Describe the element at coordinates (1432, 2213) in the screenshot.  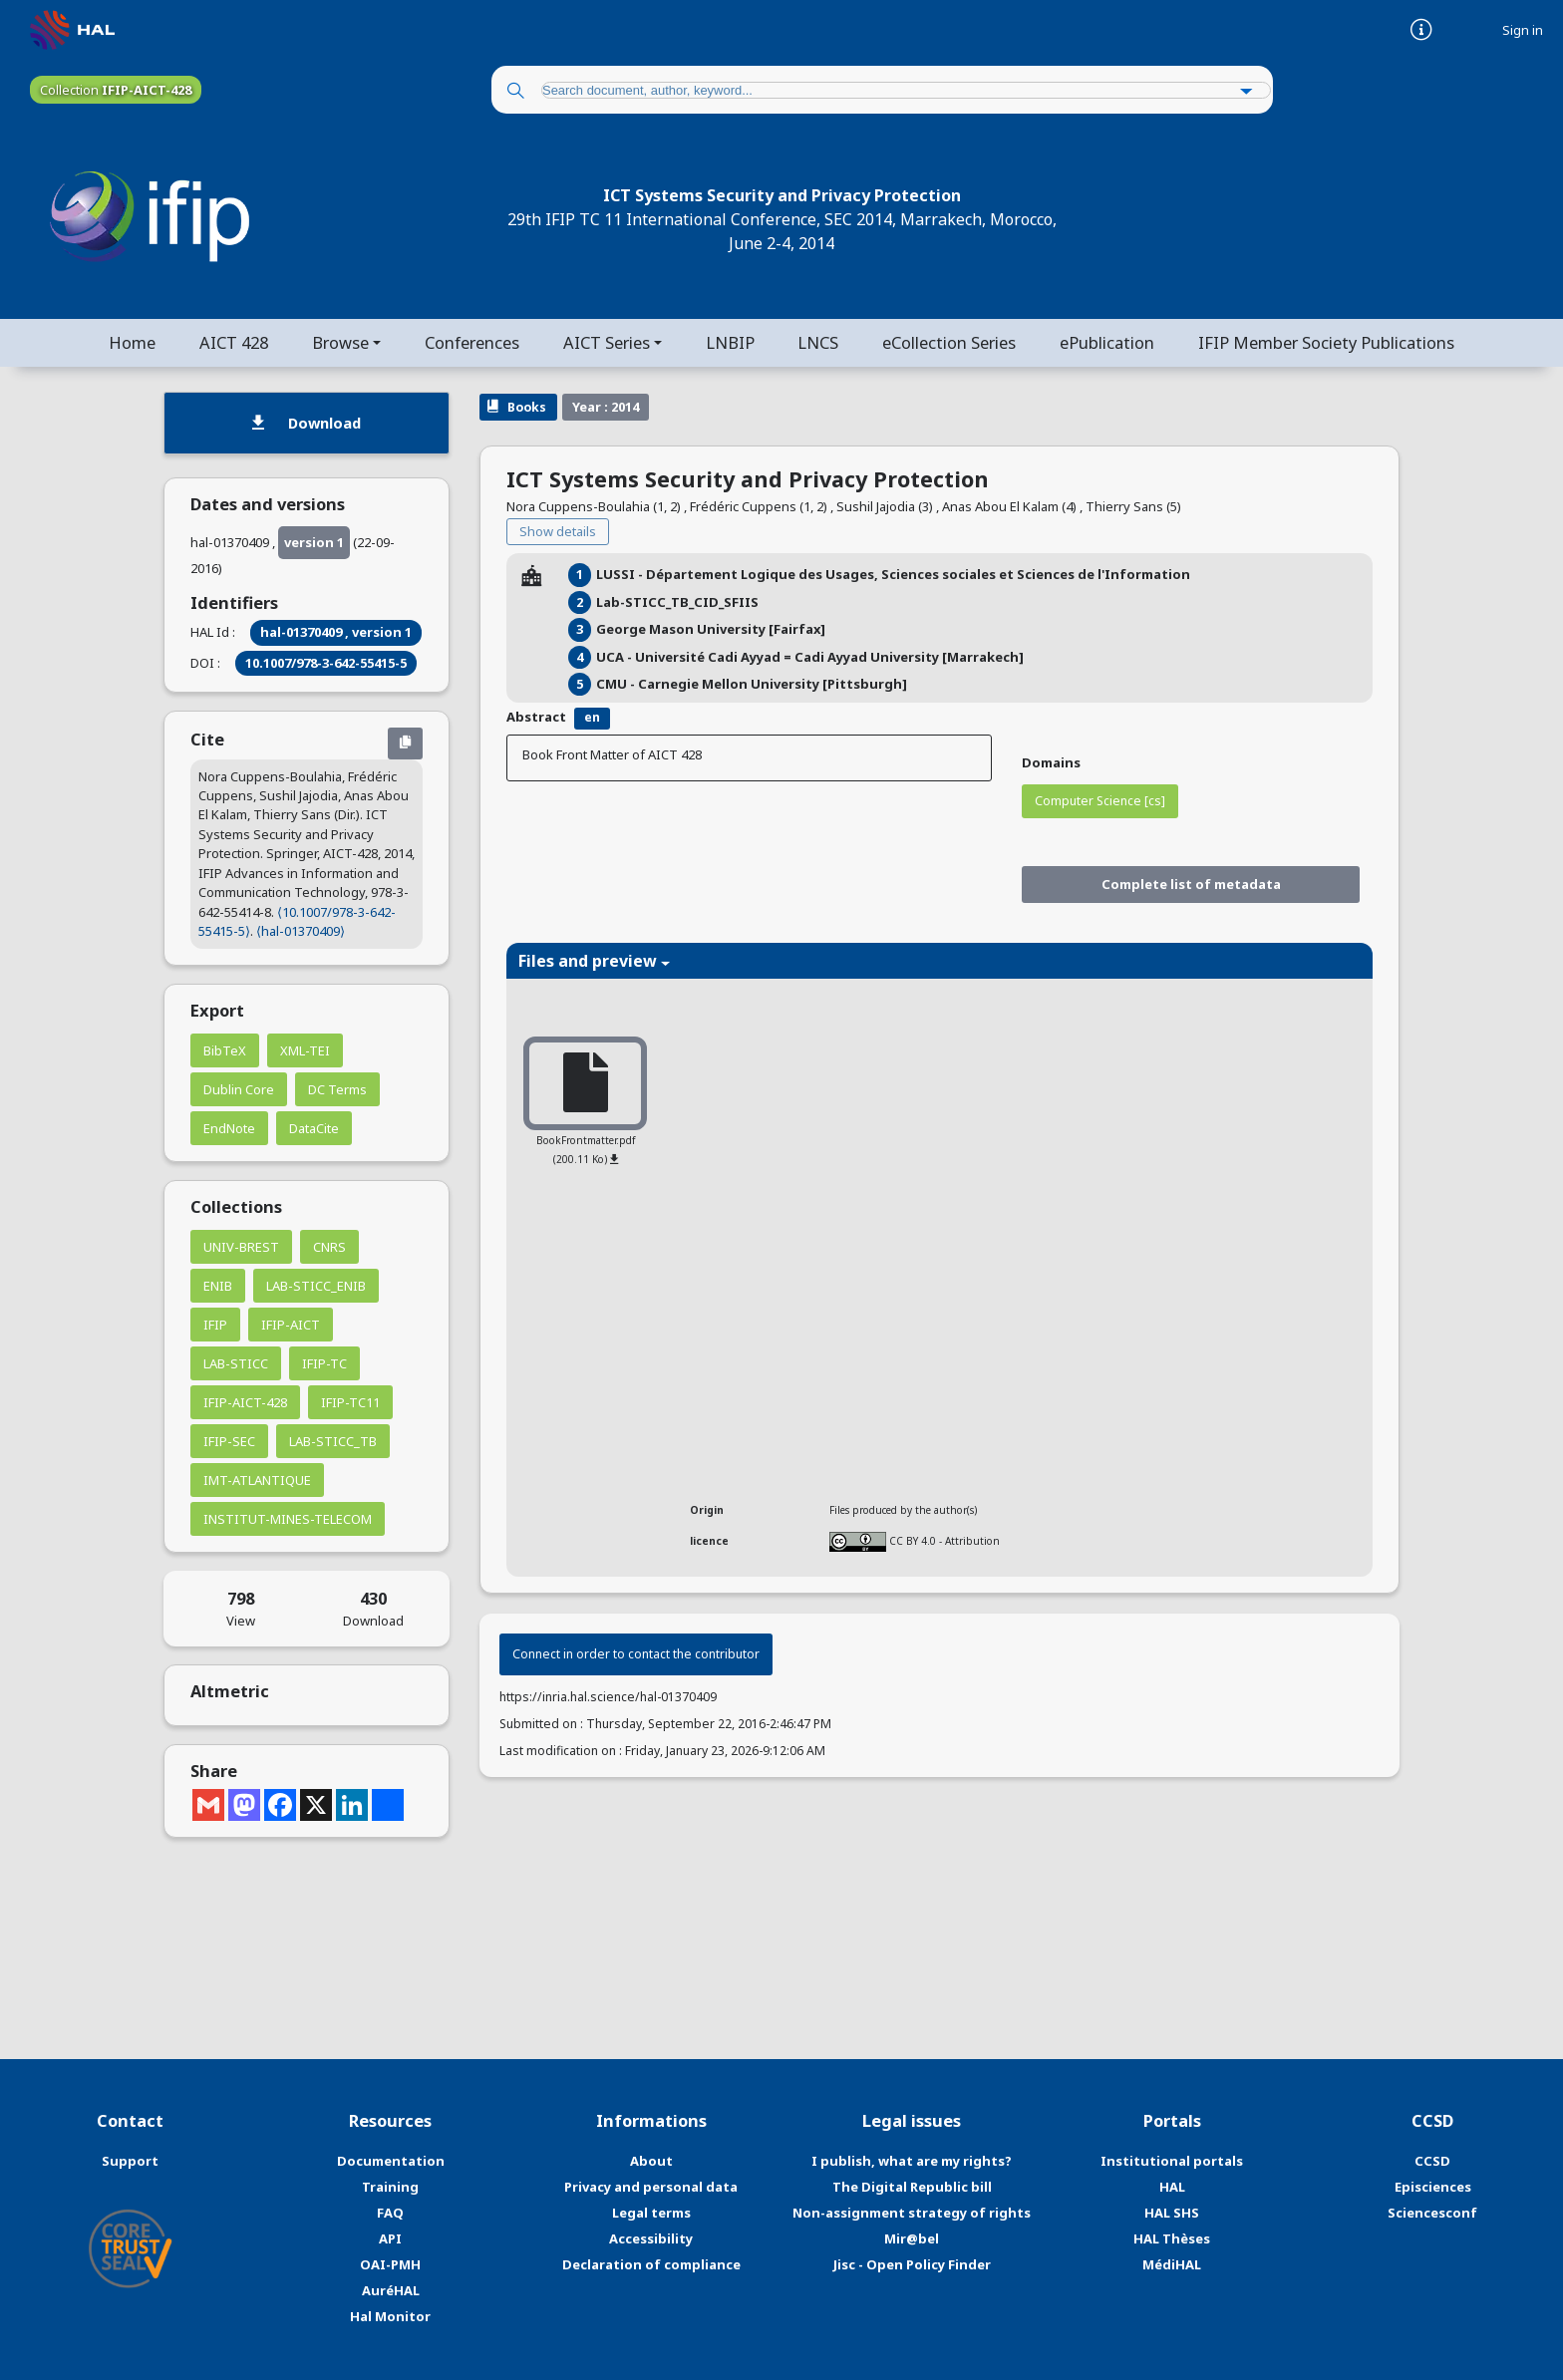
I see `Sciencesconf` at that location.